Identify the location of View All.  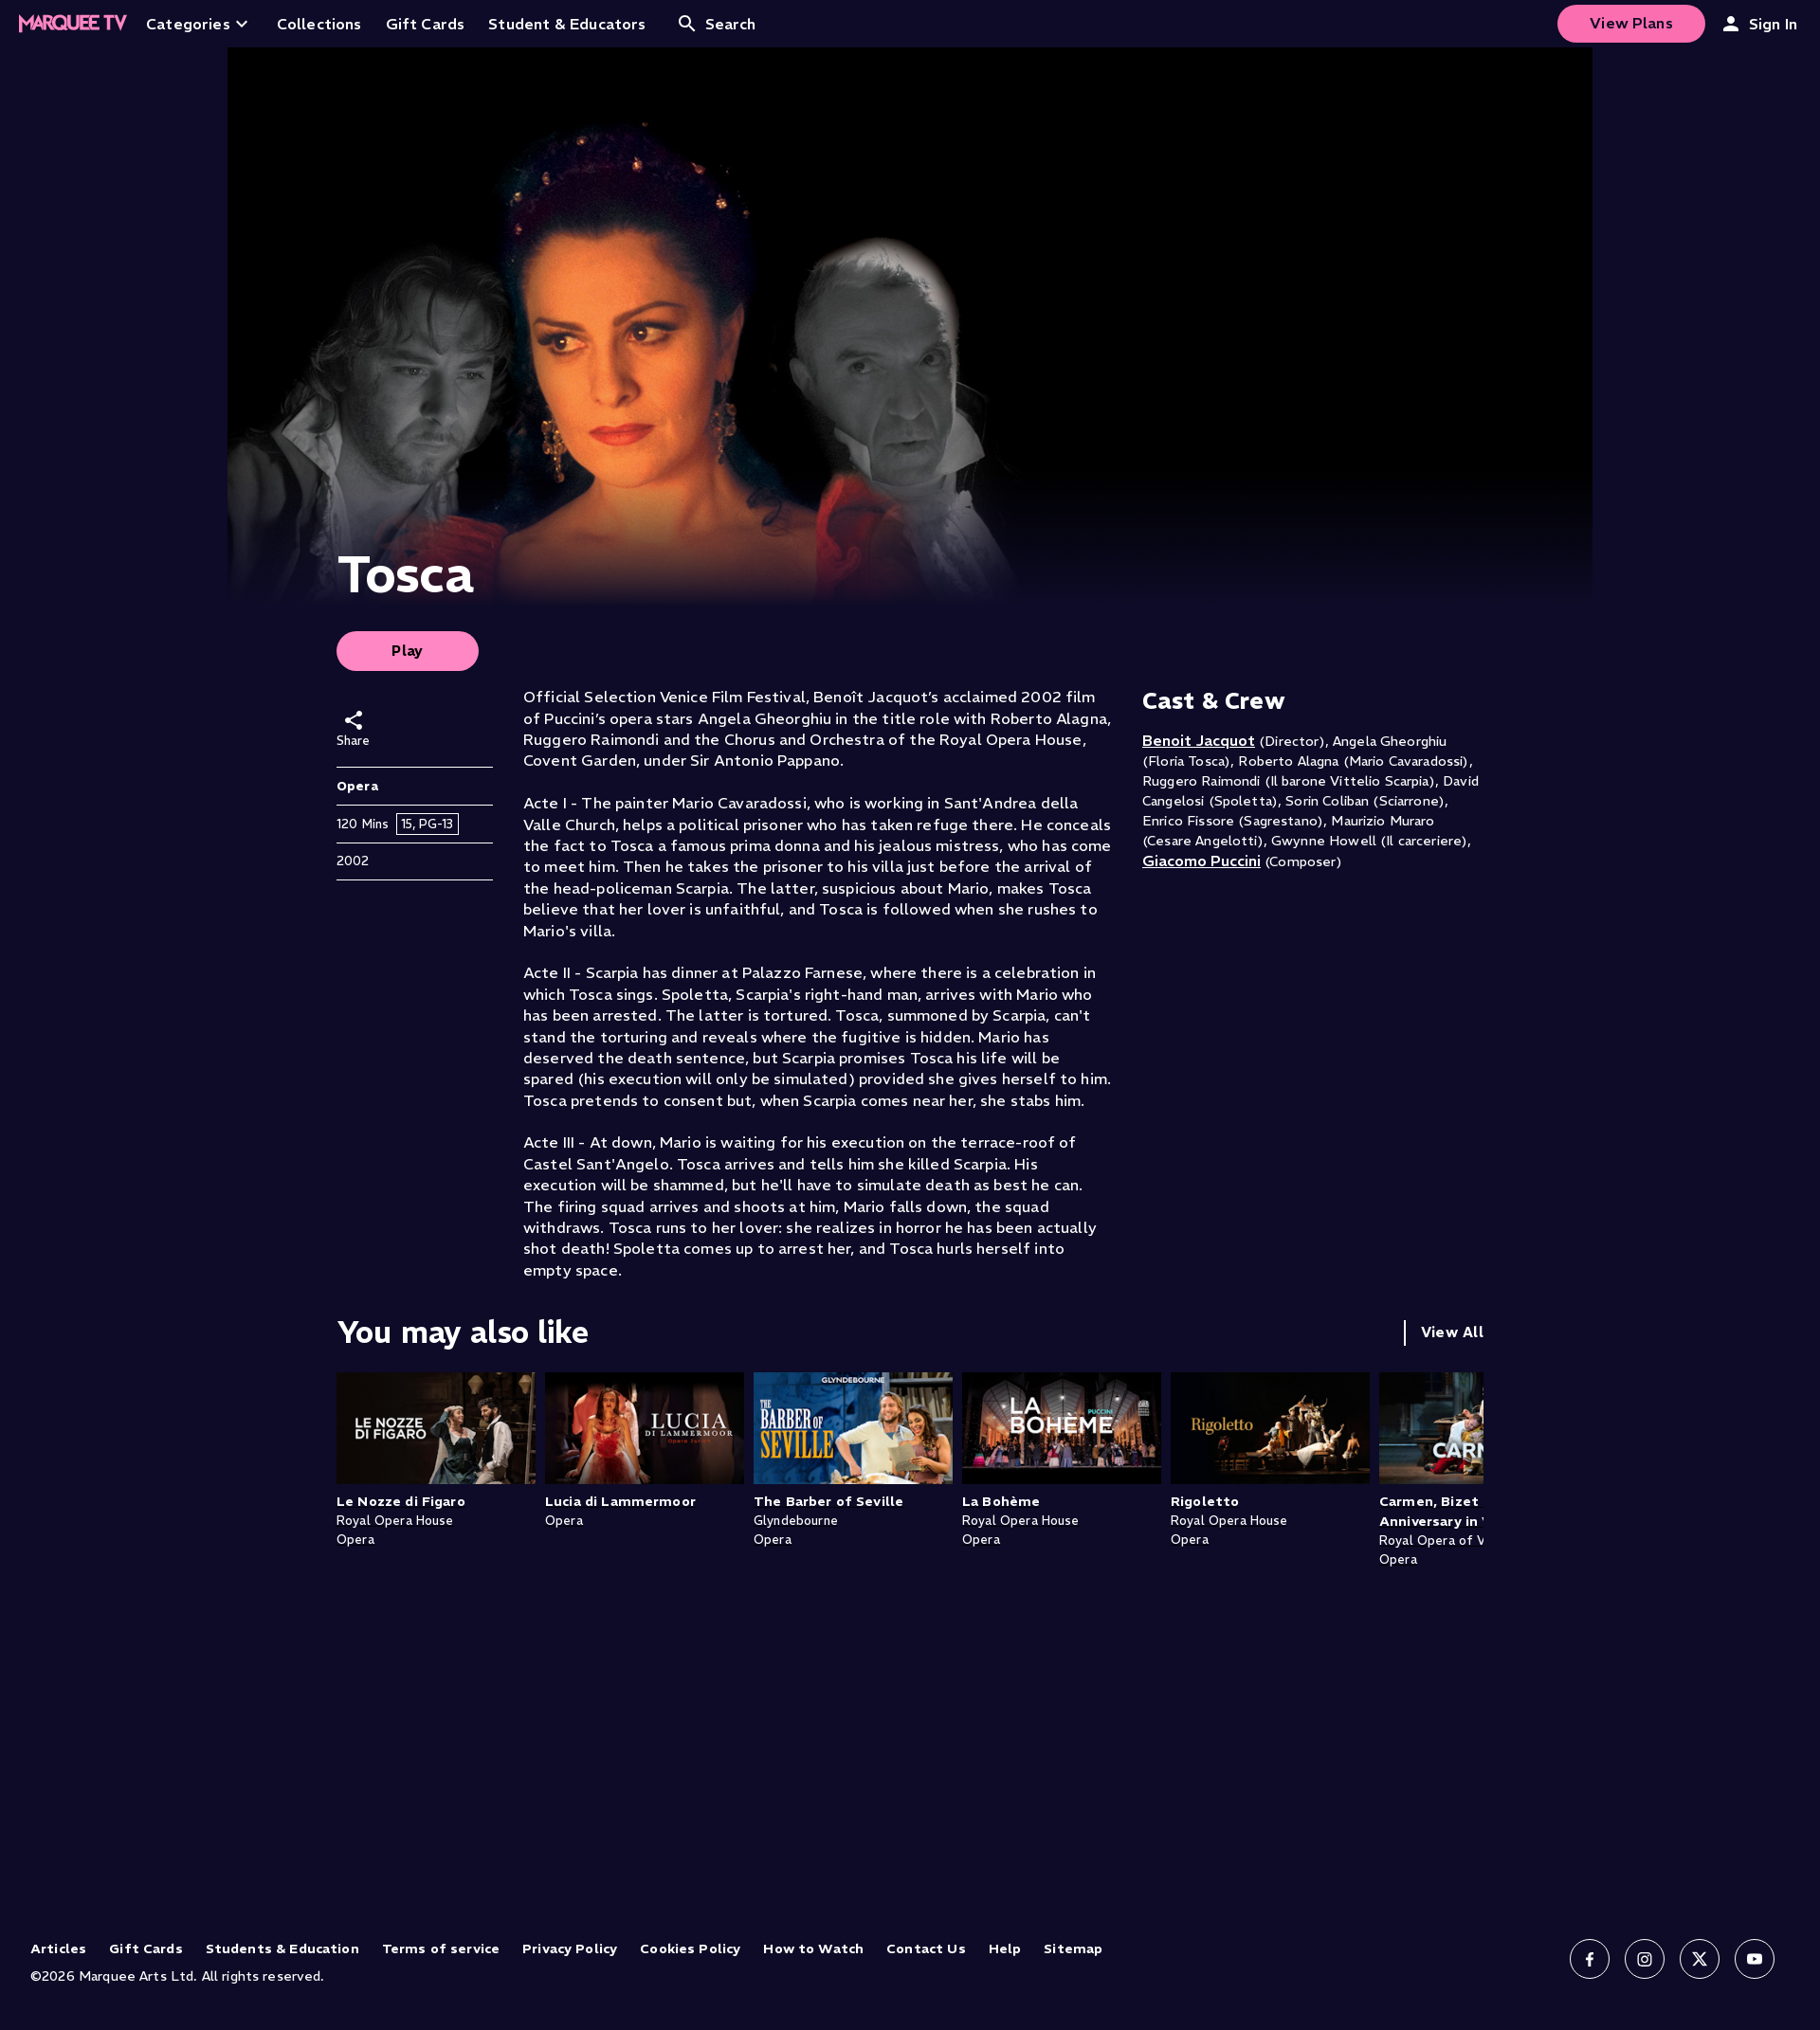
(1452, 1332).